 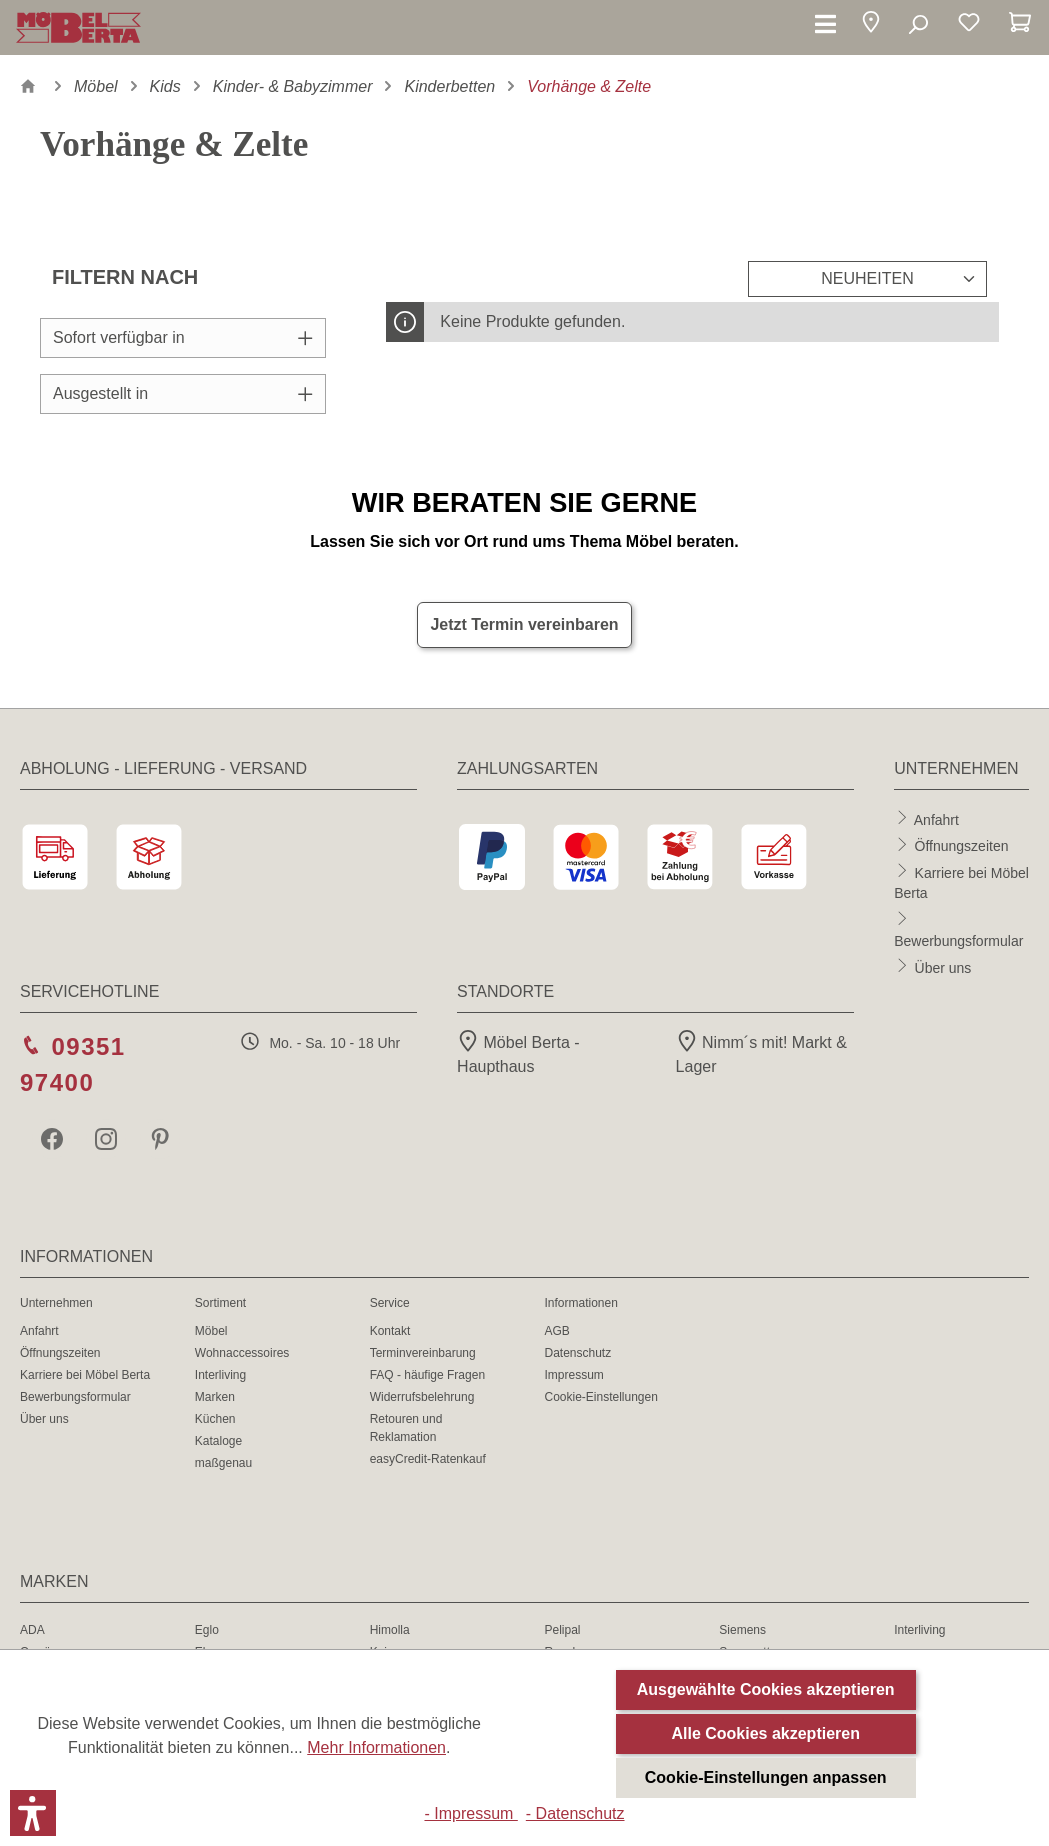 I want to click on FAQ - häufige Fragen, so click(x=427, y=1375).